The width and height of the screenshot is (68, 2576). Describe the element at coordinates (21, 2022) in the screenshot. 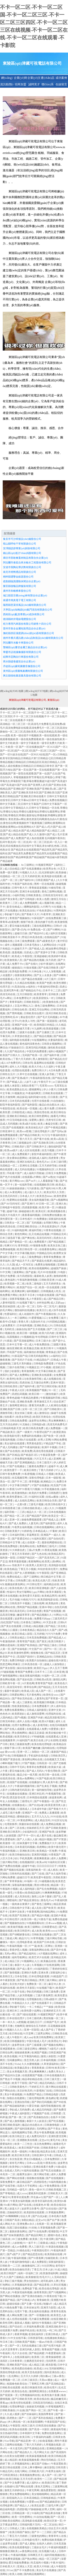

I see `4虎视频` at that location.